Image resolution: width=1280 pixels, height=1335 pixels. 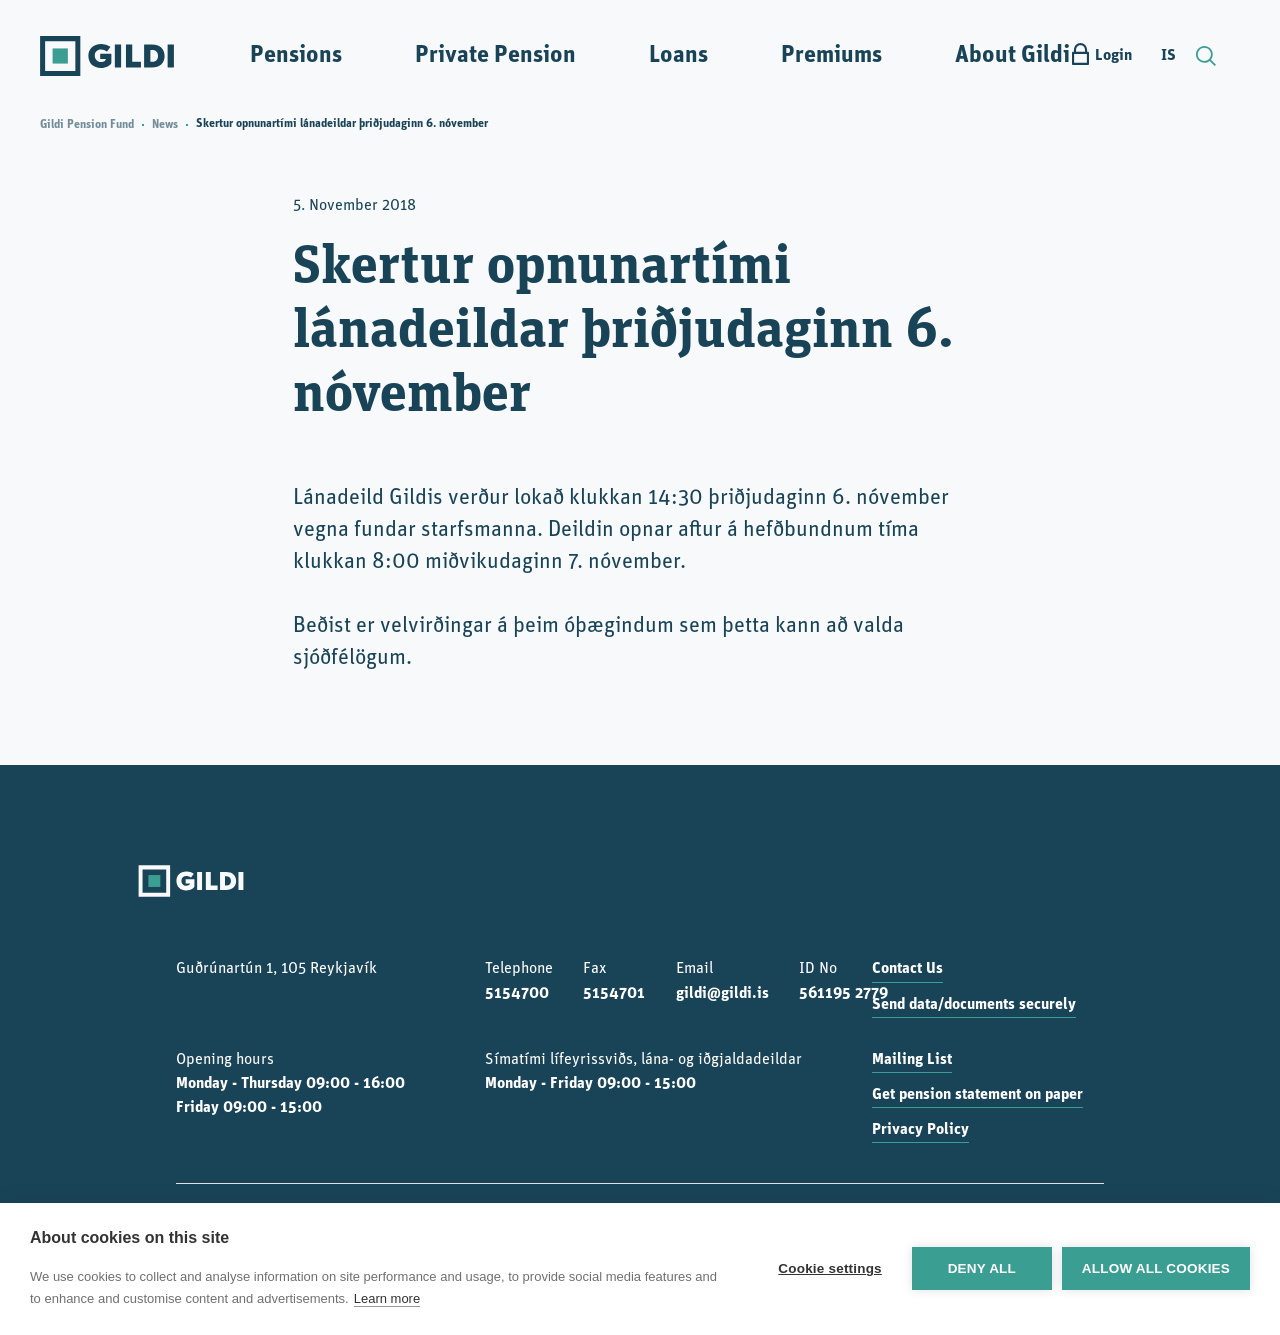 I want to click on Loans, so click(x=678, y=56).